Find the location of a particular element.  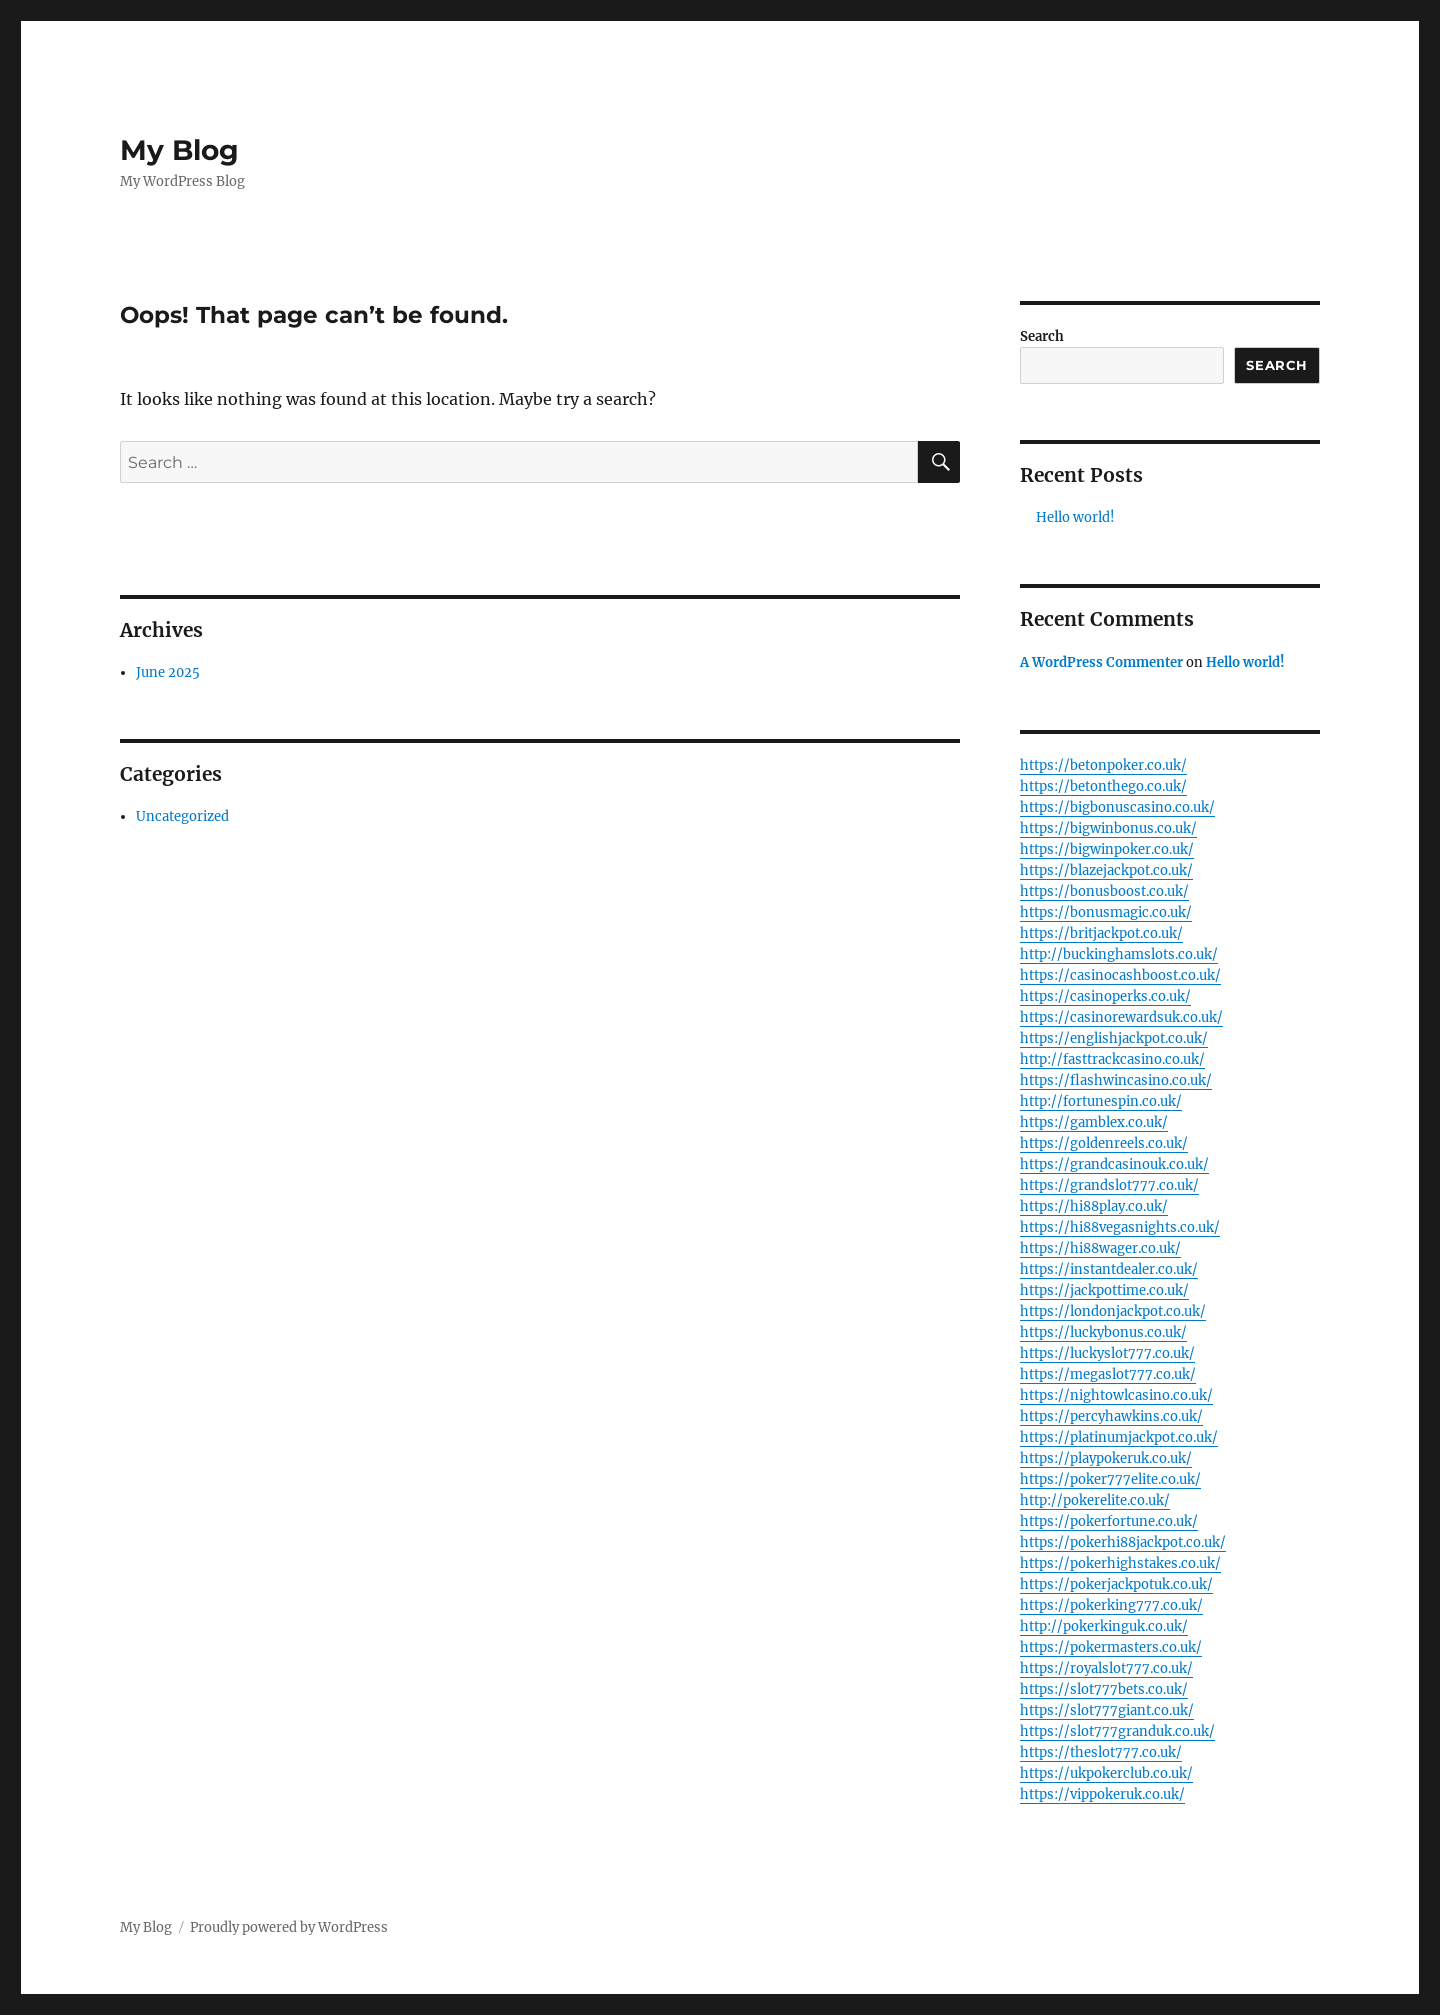

Proudly powered by WordPress is located at coordinates (289, 1927).